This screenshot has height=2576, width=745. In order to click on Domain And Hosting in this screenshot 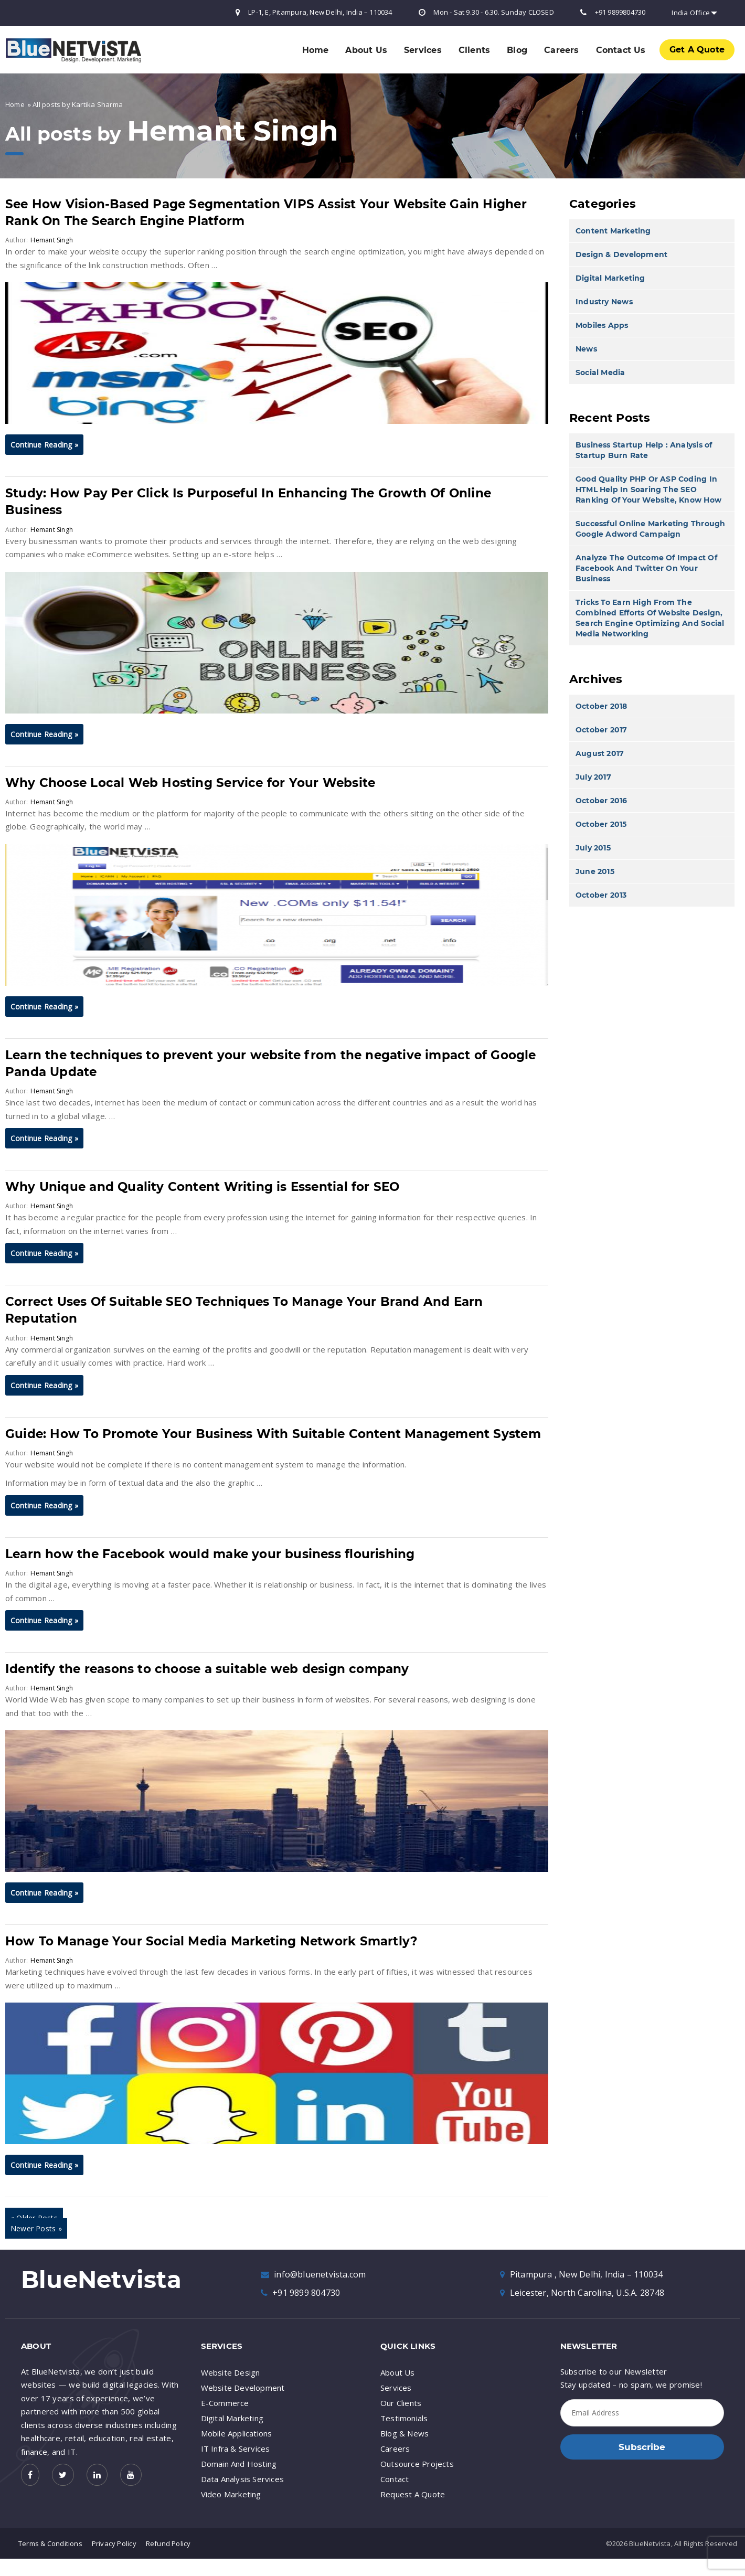, I will do `click(239, 2463)`.